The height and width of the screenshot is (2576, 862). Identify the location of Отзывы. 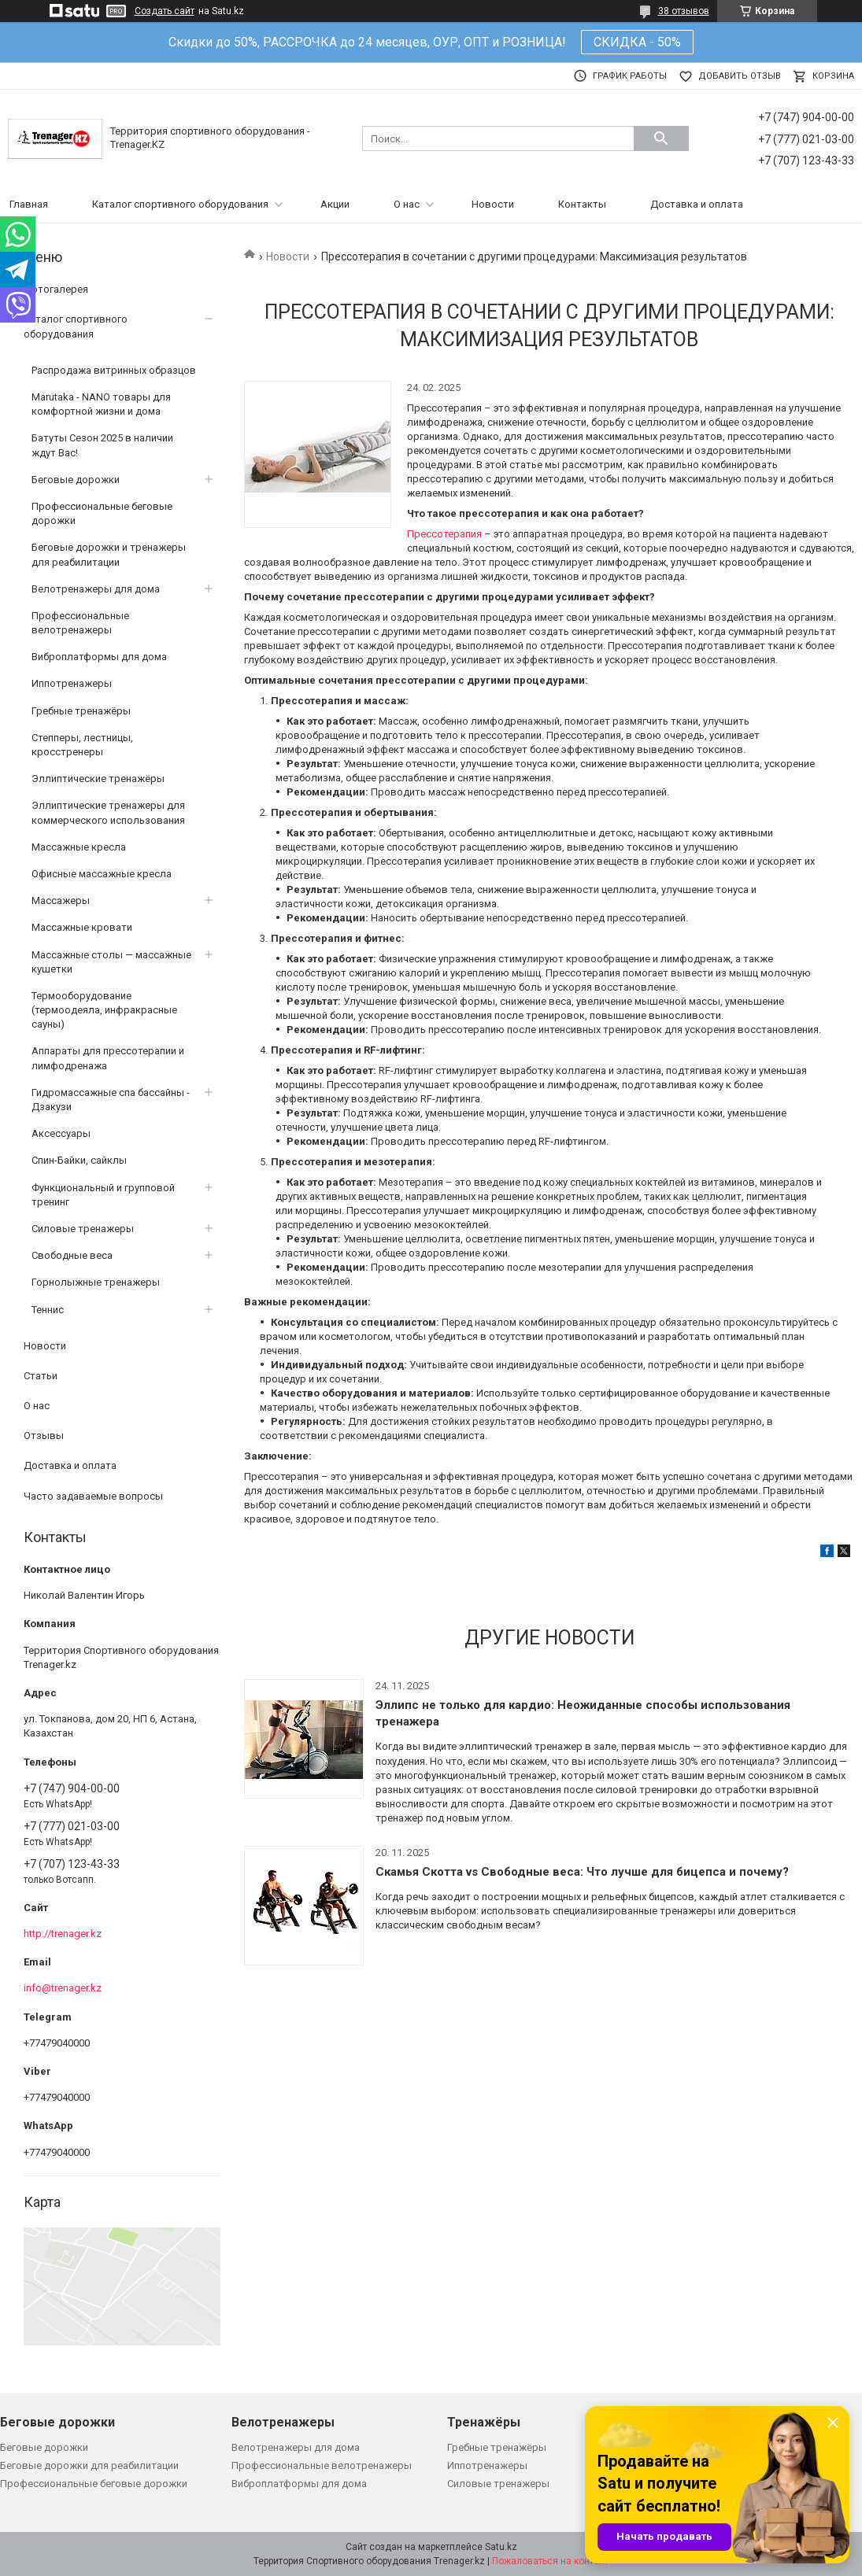
(44, 1435).